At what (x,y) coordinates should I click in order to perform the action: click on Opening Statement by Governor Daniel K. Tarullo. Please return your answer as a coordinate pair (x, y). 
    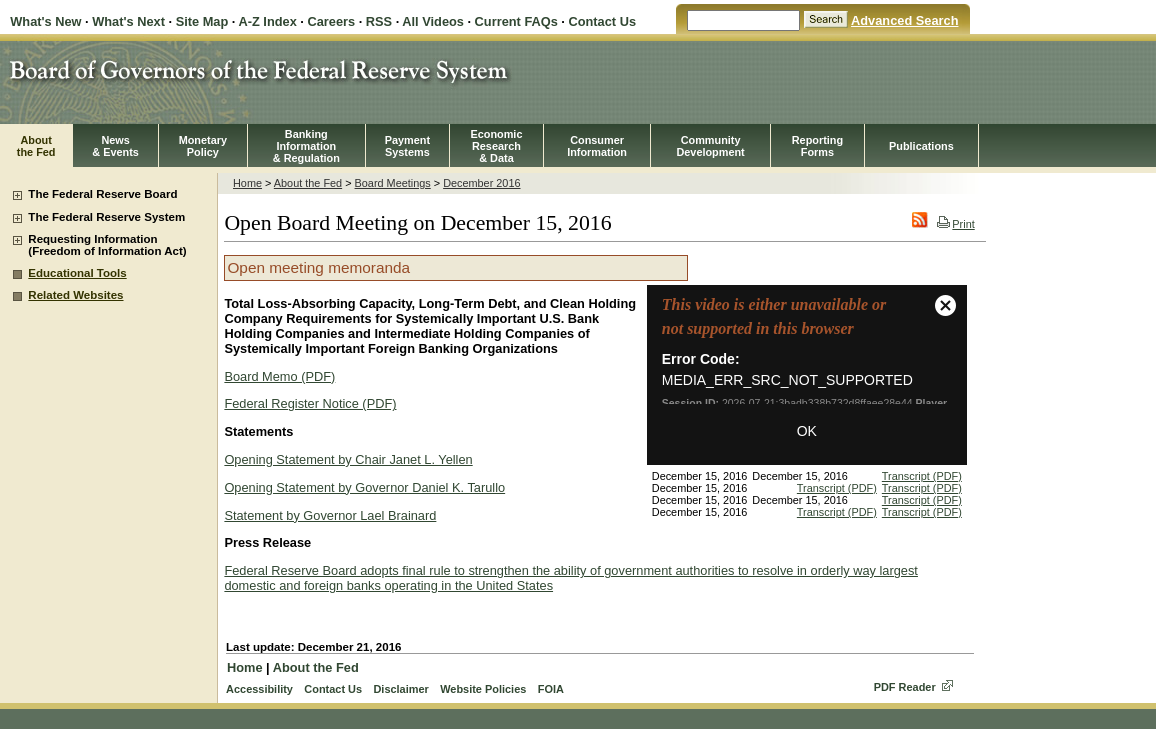
    Looking at the image, I should click on (364, 487).